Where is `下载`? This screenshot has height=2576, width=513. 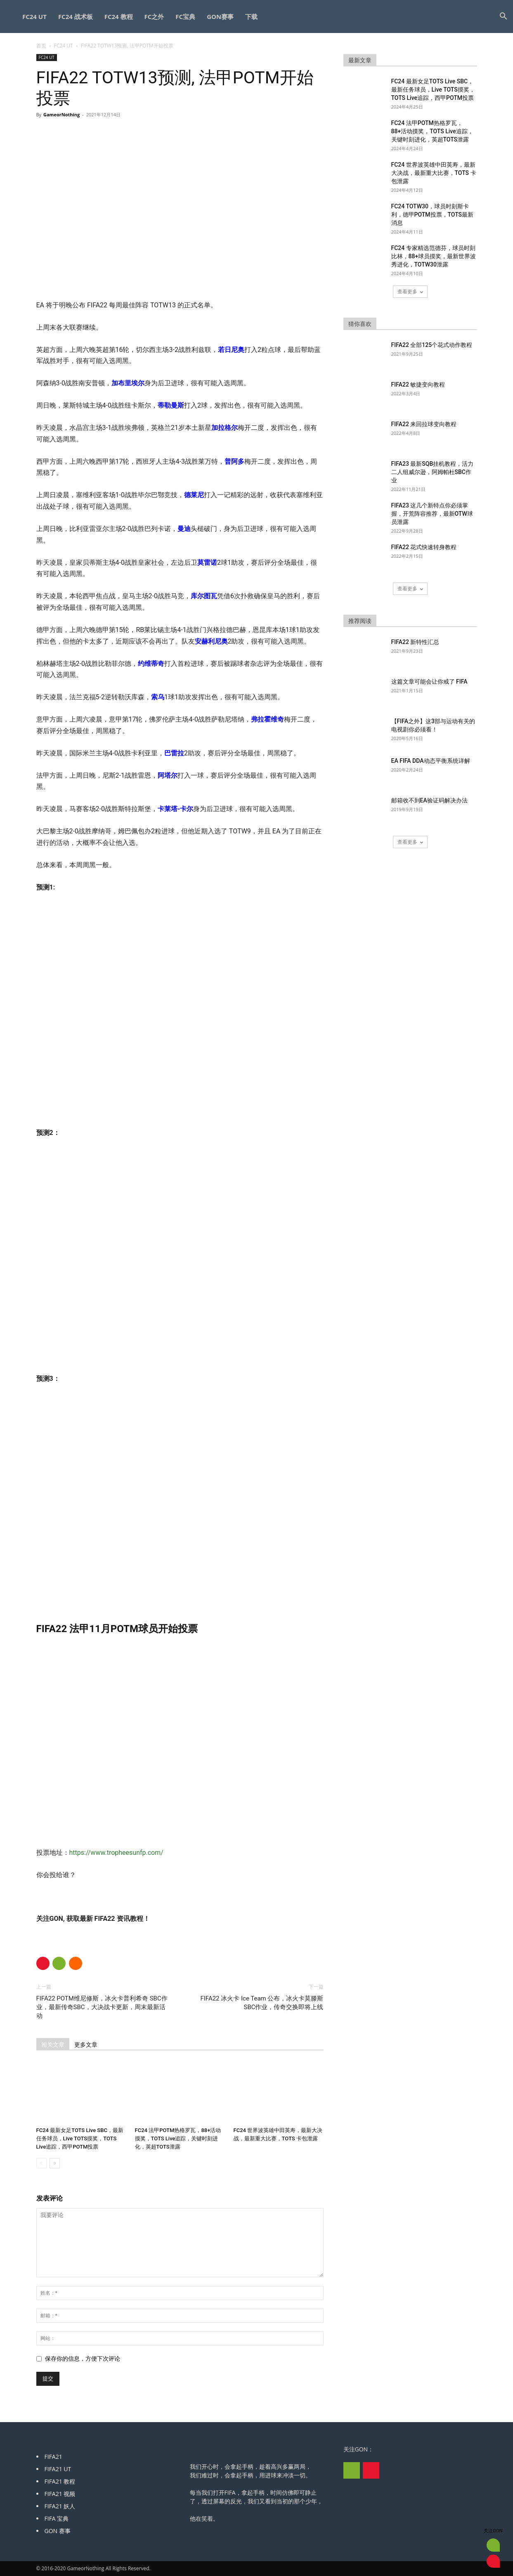 下载 is located at coordinates (251, 16).